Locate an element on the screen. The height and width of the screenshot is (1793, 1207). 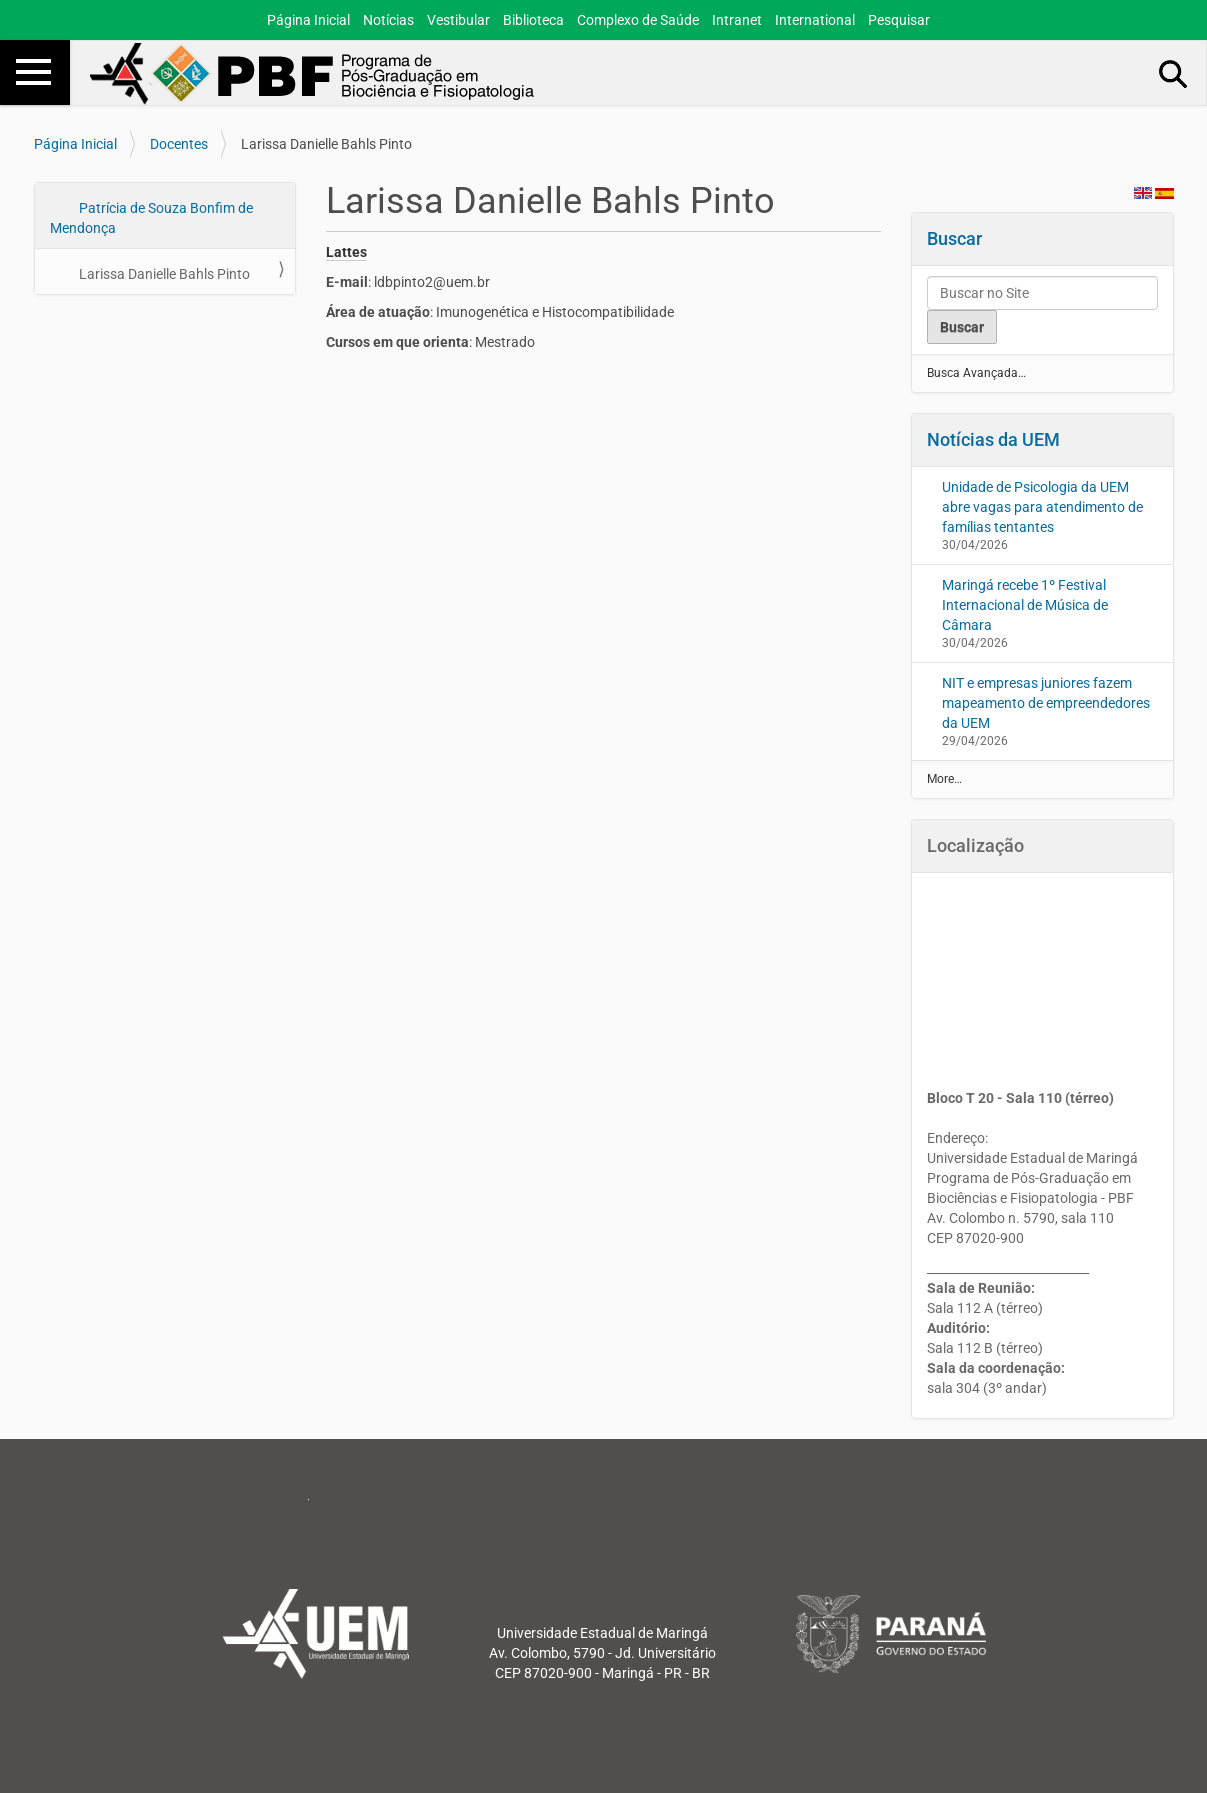
Intranet is located at coordinates (737, 20).